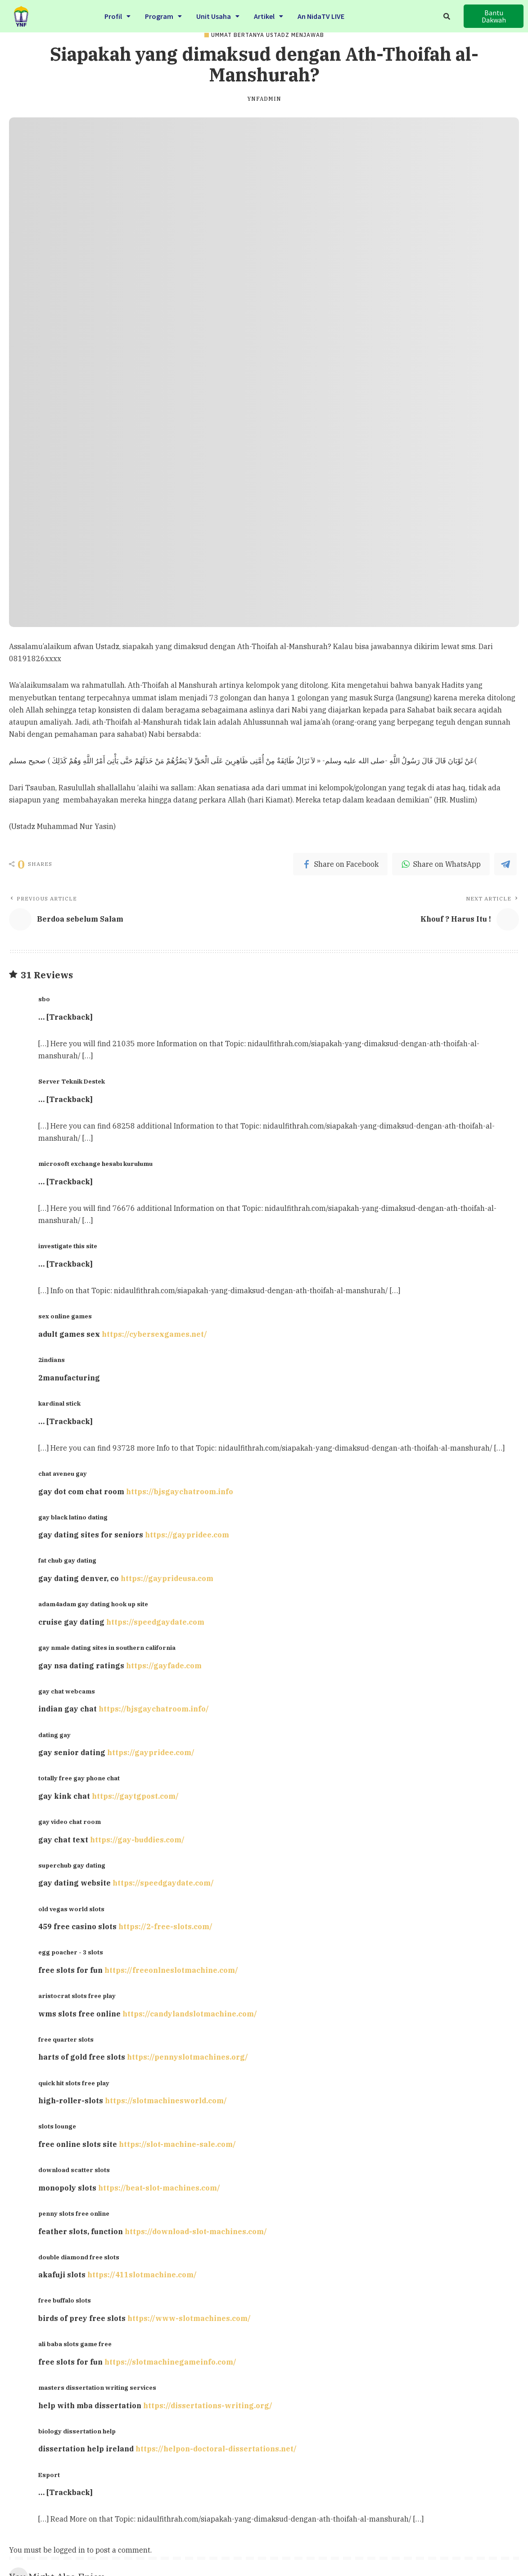 The width and height of the screenshot is (528, 2576). What do you see at coordinates (163, 15) in the screenshot?
I see `Program` at bounding box center [163, 15].